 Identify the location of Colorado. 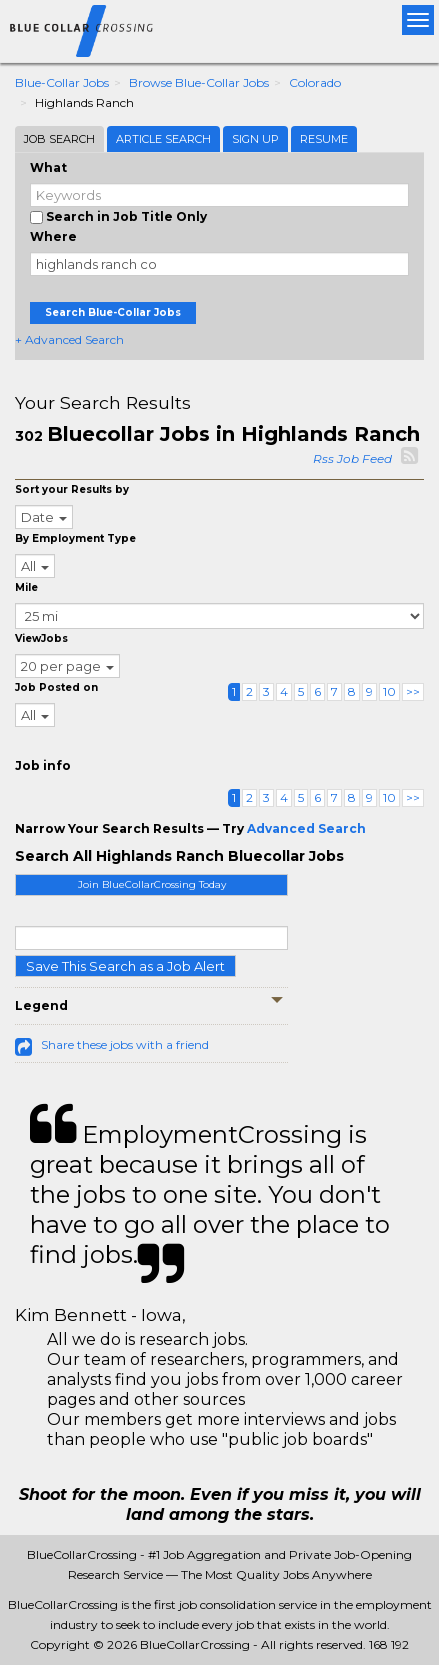
(315, 82).